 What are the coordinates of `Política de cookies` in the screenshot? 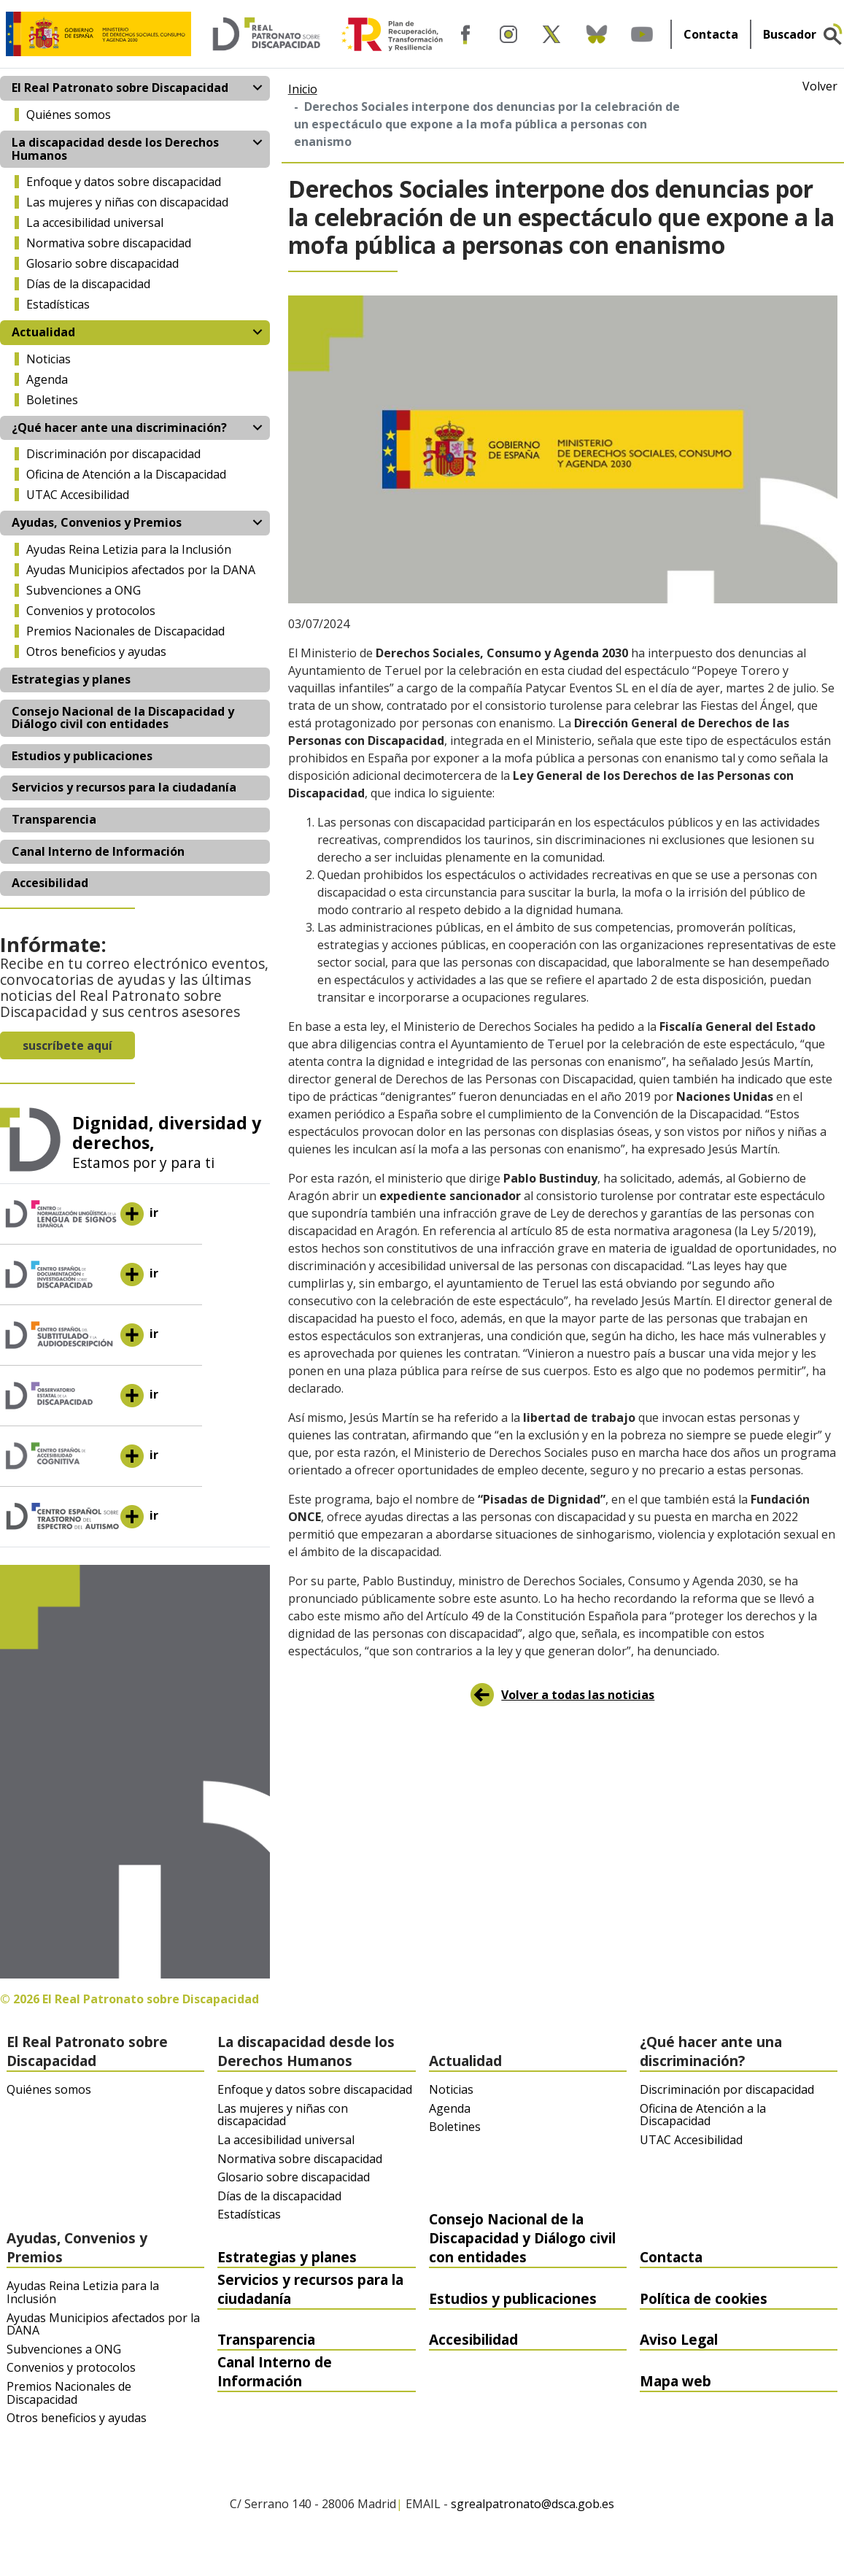 It's located at (703, 2298).